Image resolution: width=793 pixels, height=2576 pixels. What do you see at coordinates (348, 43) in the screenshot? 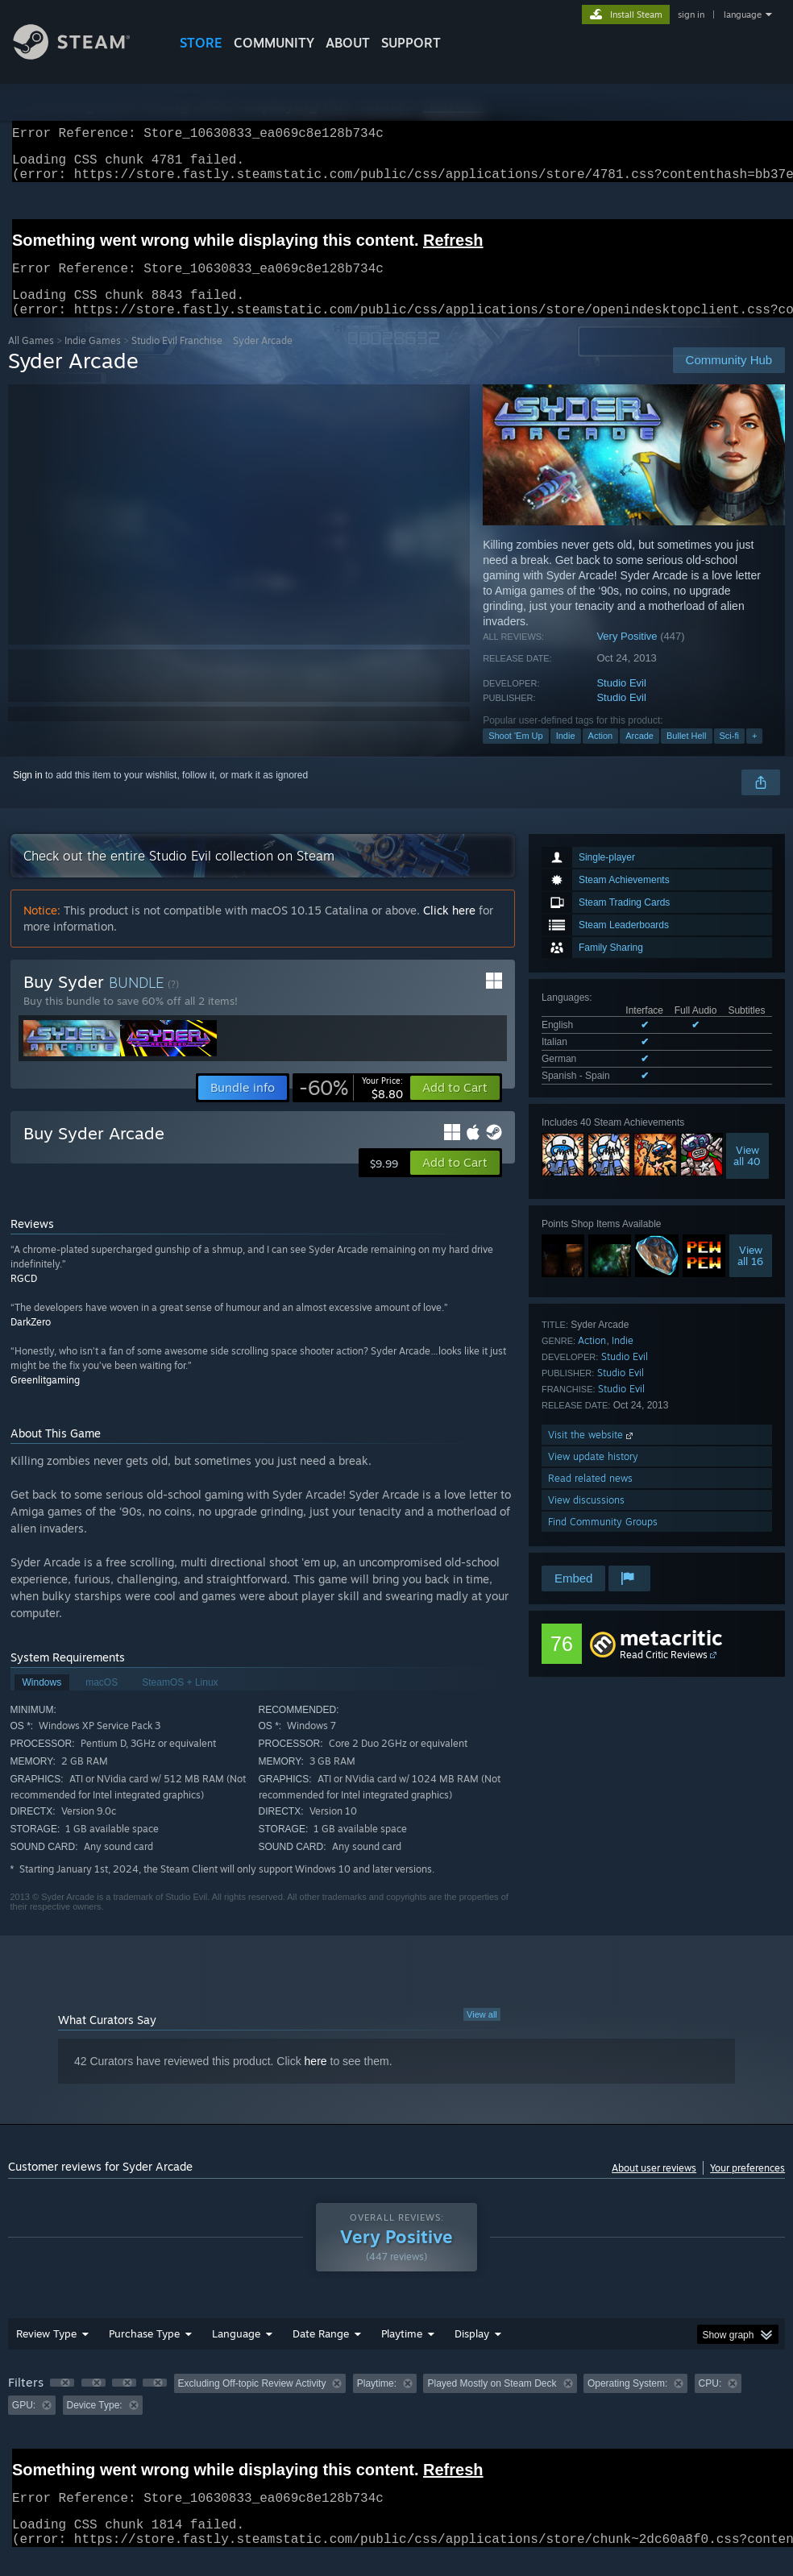
I see `About` at bounding box center [348, 43].